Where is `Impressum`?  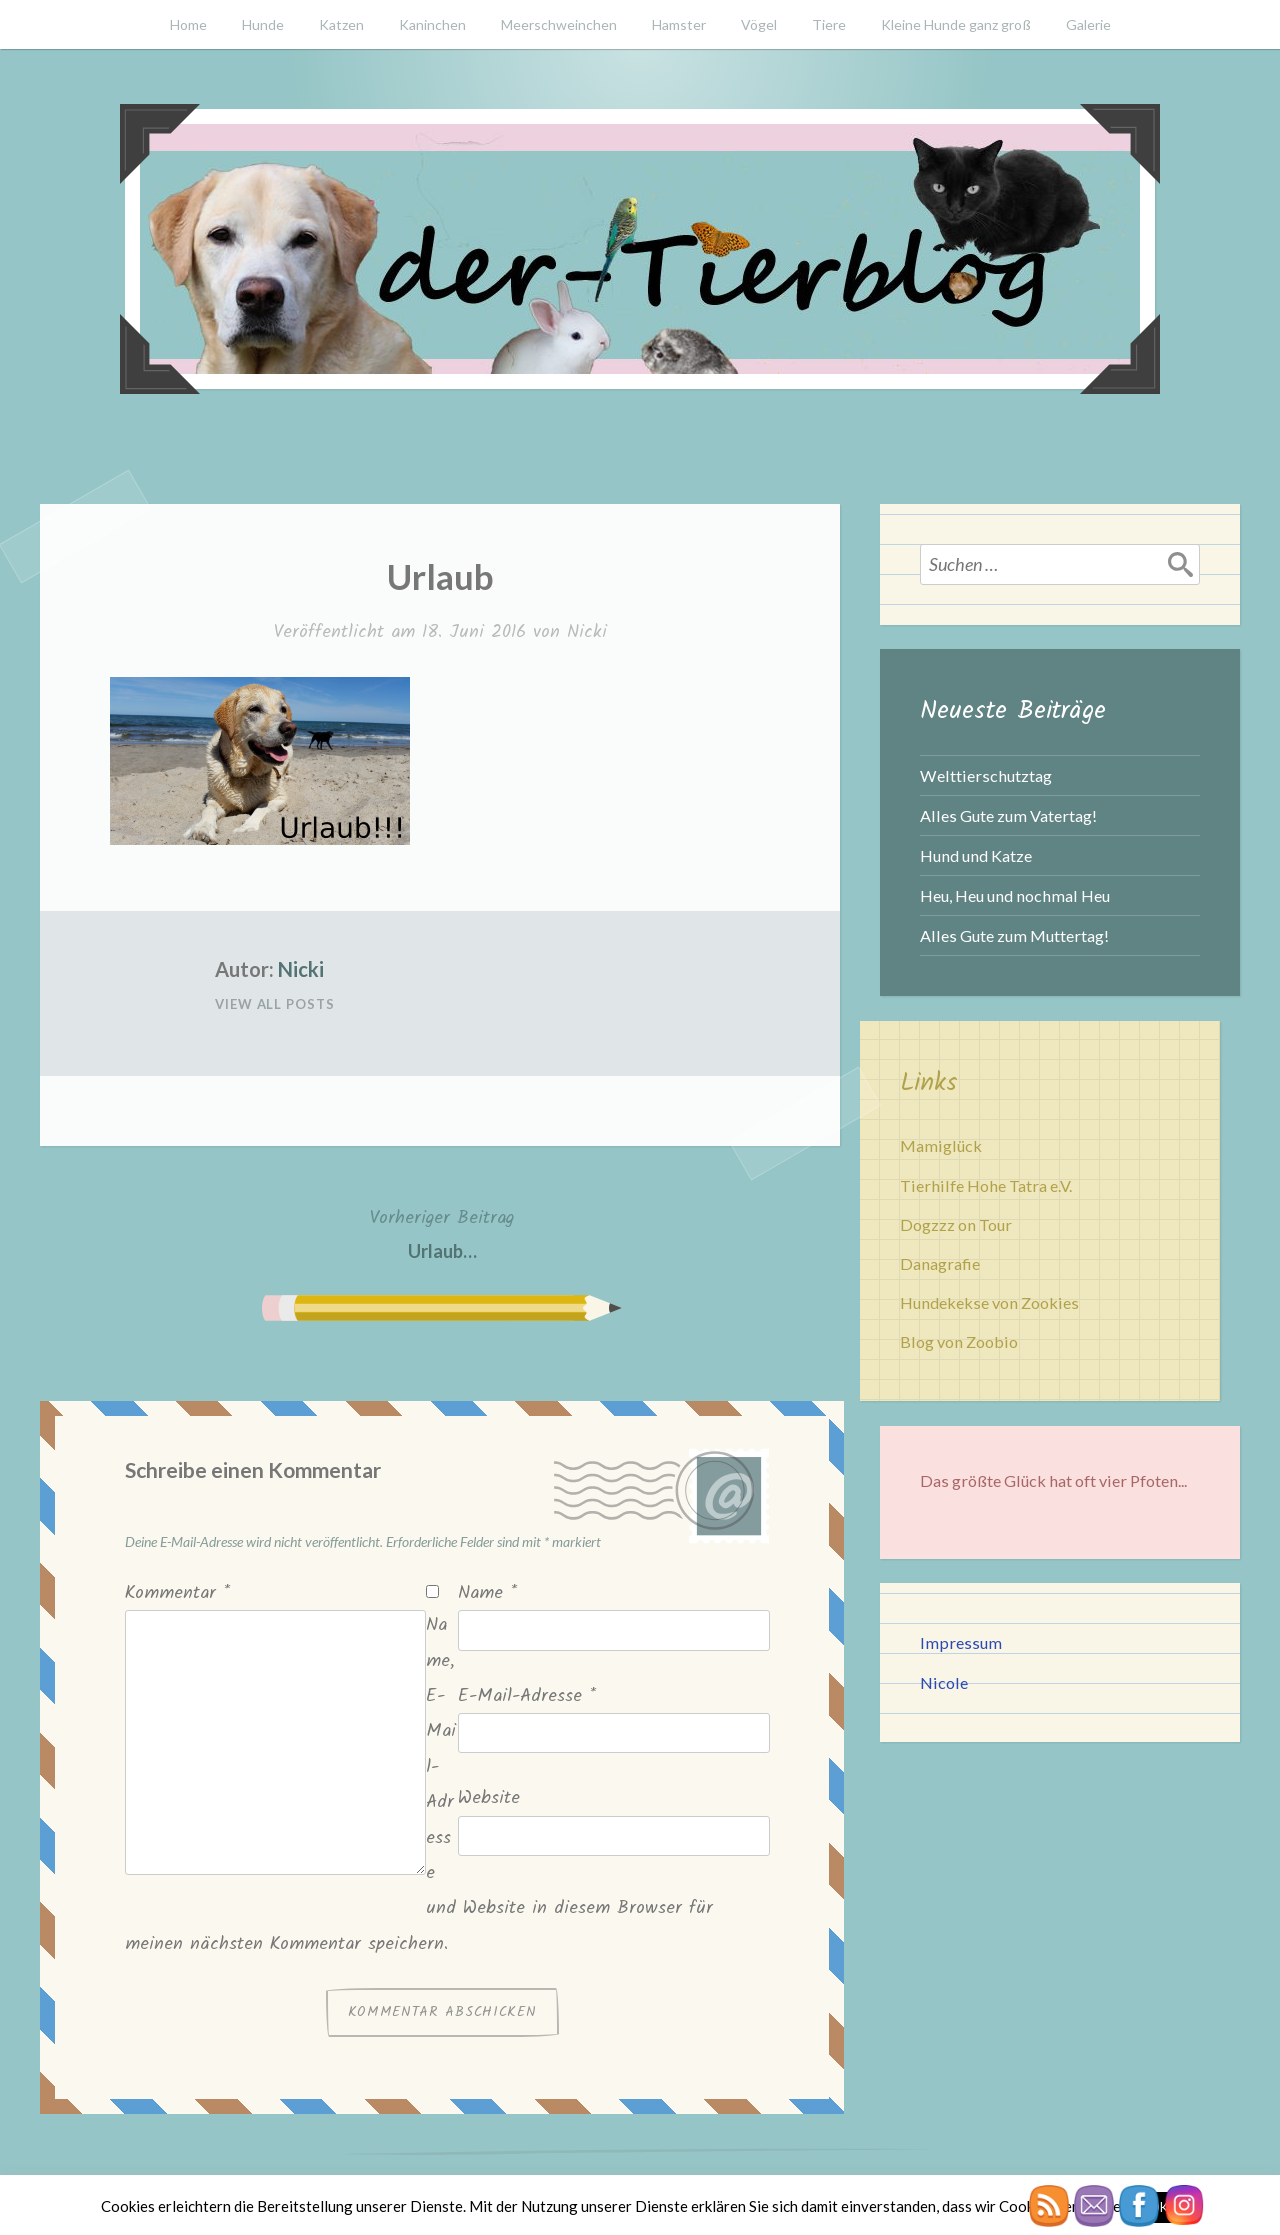
Impressum is located at coordinates (961, 1642).